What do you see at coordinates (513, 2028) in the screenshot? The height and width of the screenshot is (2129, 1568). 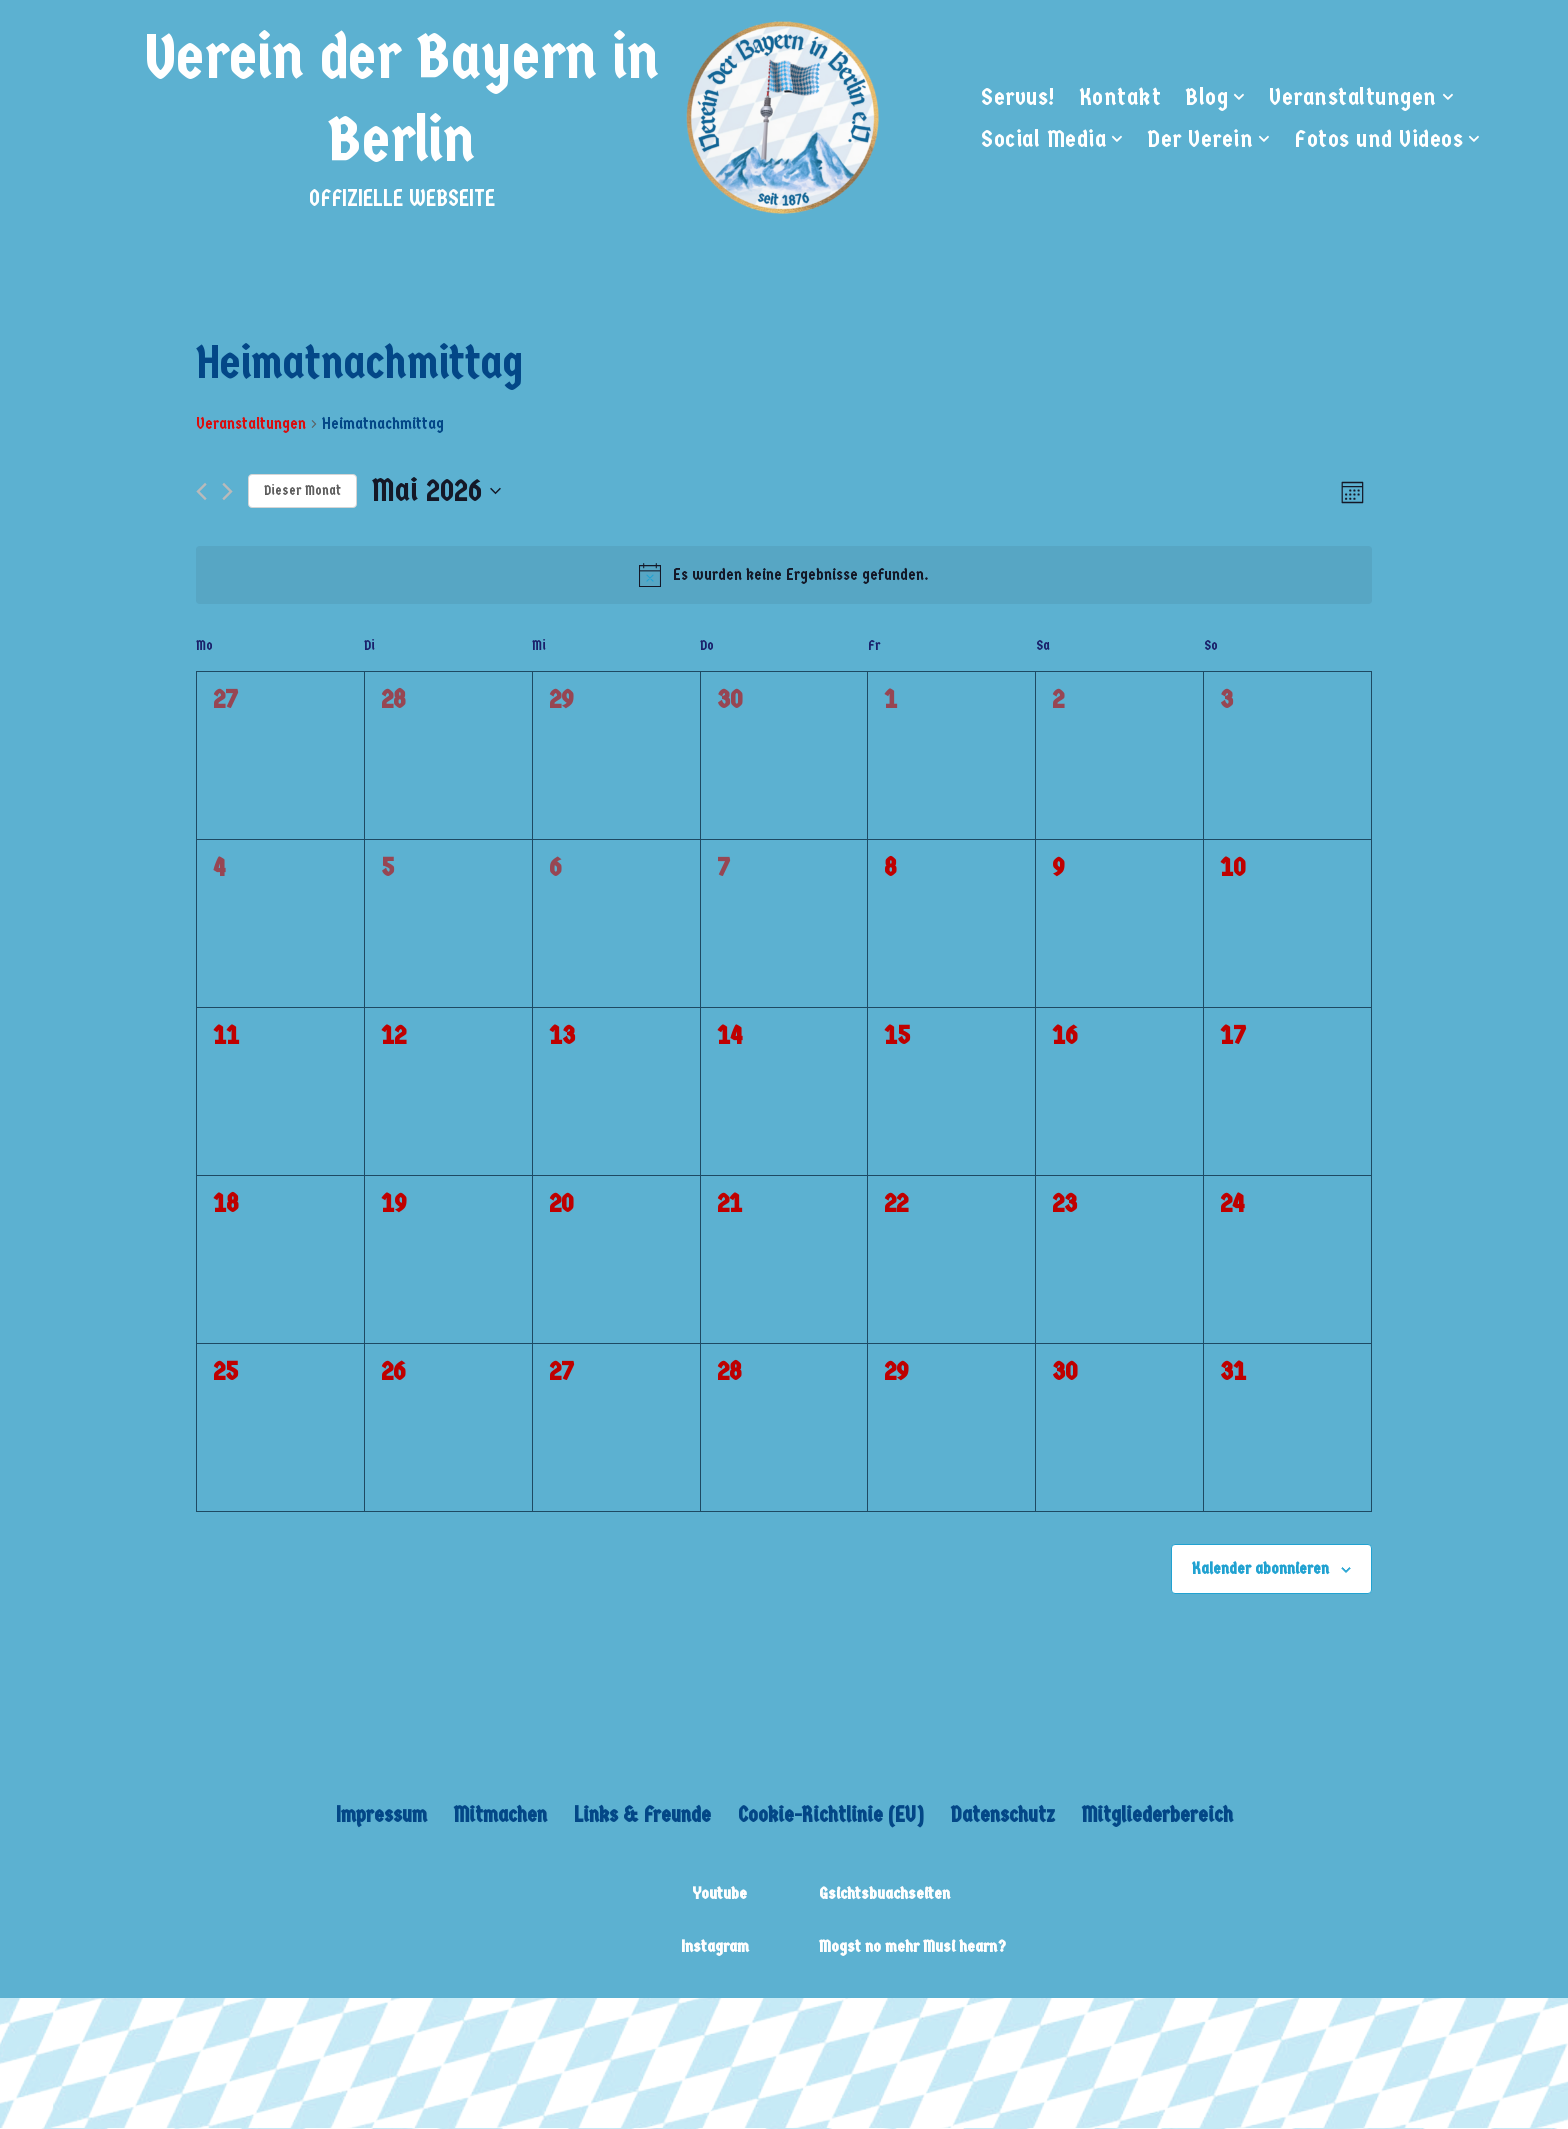 I see `WordPress` at bounding box center [513, 2028].